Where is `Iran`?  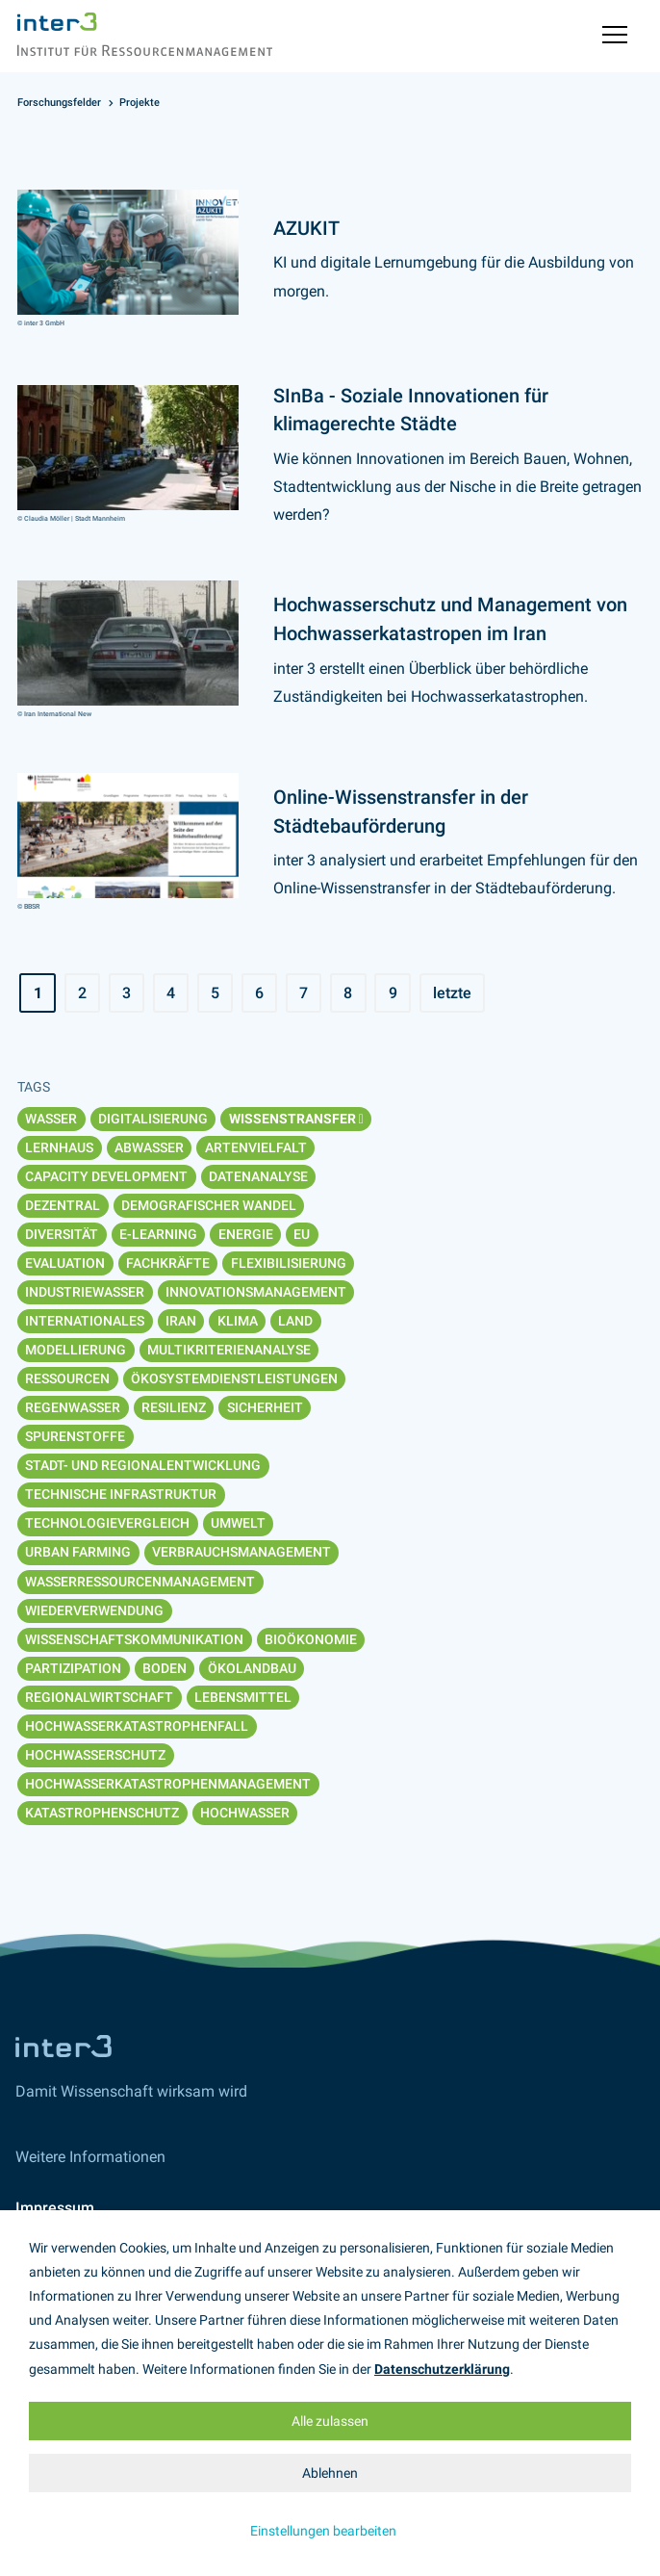 Iran is located at coordinates (180, 1320).